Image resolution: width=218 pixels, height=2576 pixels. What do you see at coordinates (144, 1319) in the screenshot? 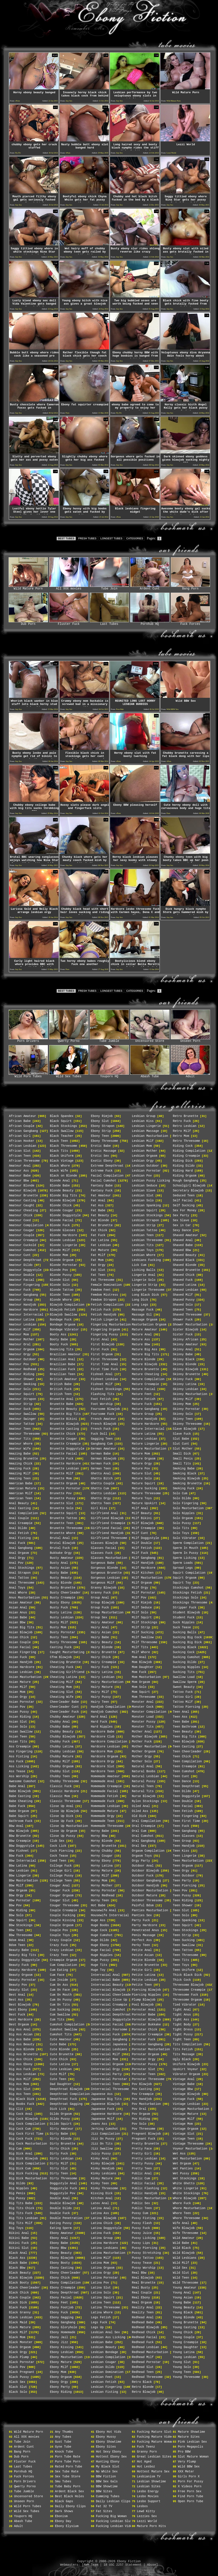
I see `Massage Orgasm` at bounding box center [144, 1319].